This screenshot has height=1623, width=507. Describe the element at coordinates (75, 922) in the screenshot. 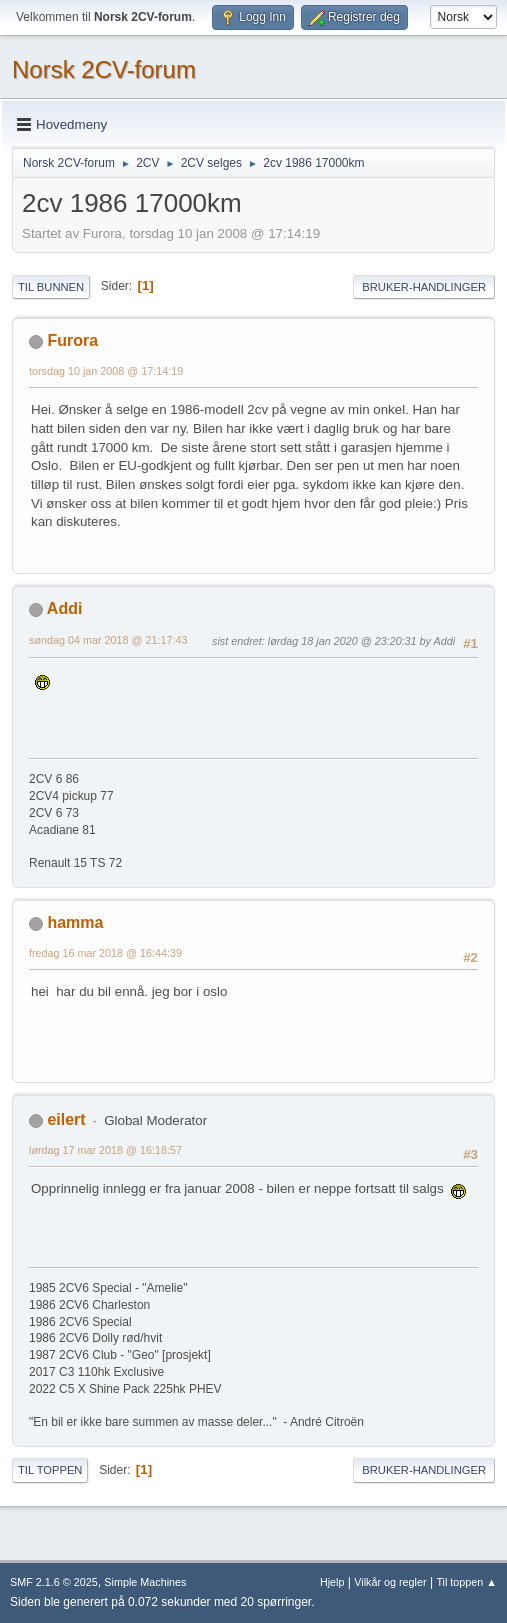

I see `hamma` at that location.